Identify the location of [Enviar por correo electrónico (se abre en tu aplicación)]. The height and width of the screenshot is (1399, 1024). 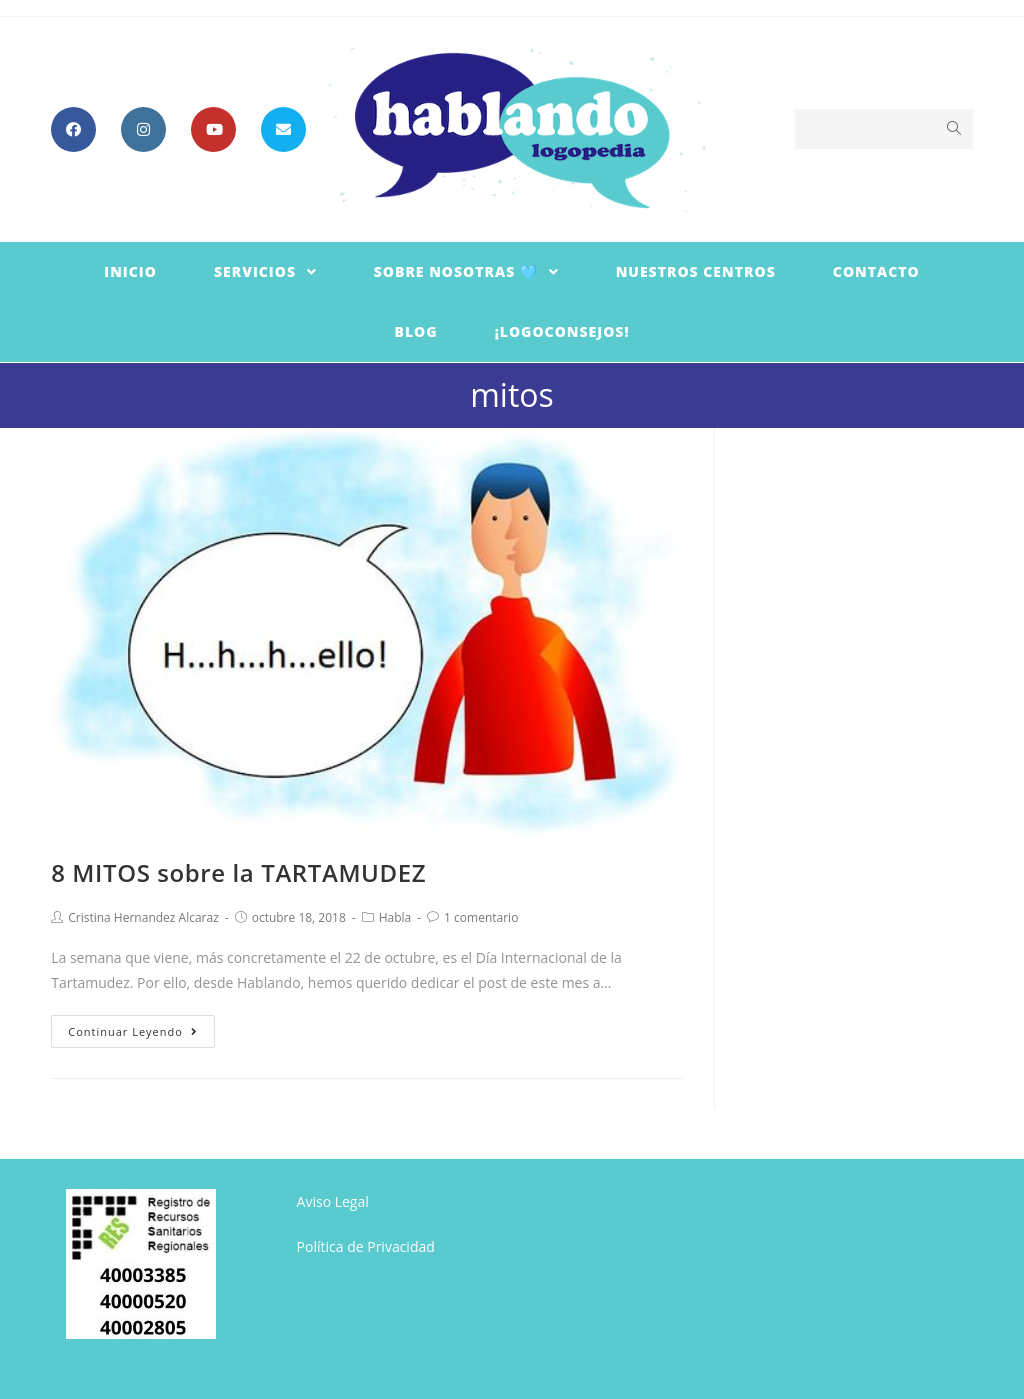
(283, 129).